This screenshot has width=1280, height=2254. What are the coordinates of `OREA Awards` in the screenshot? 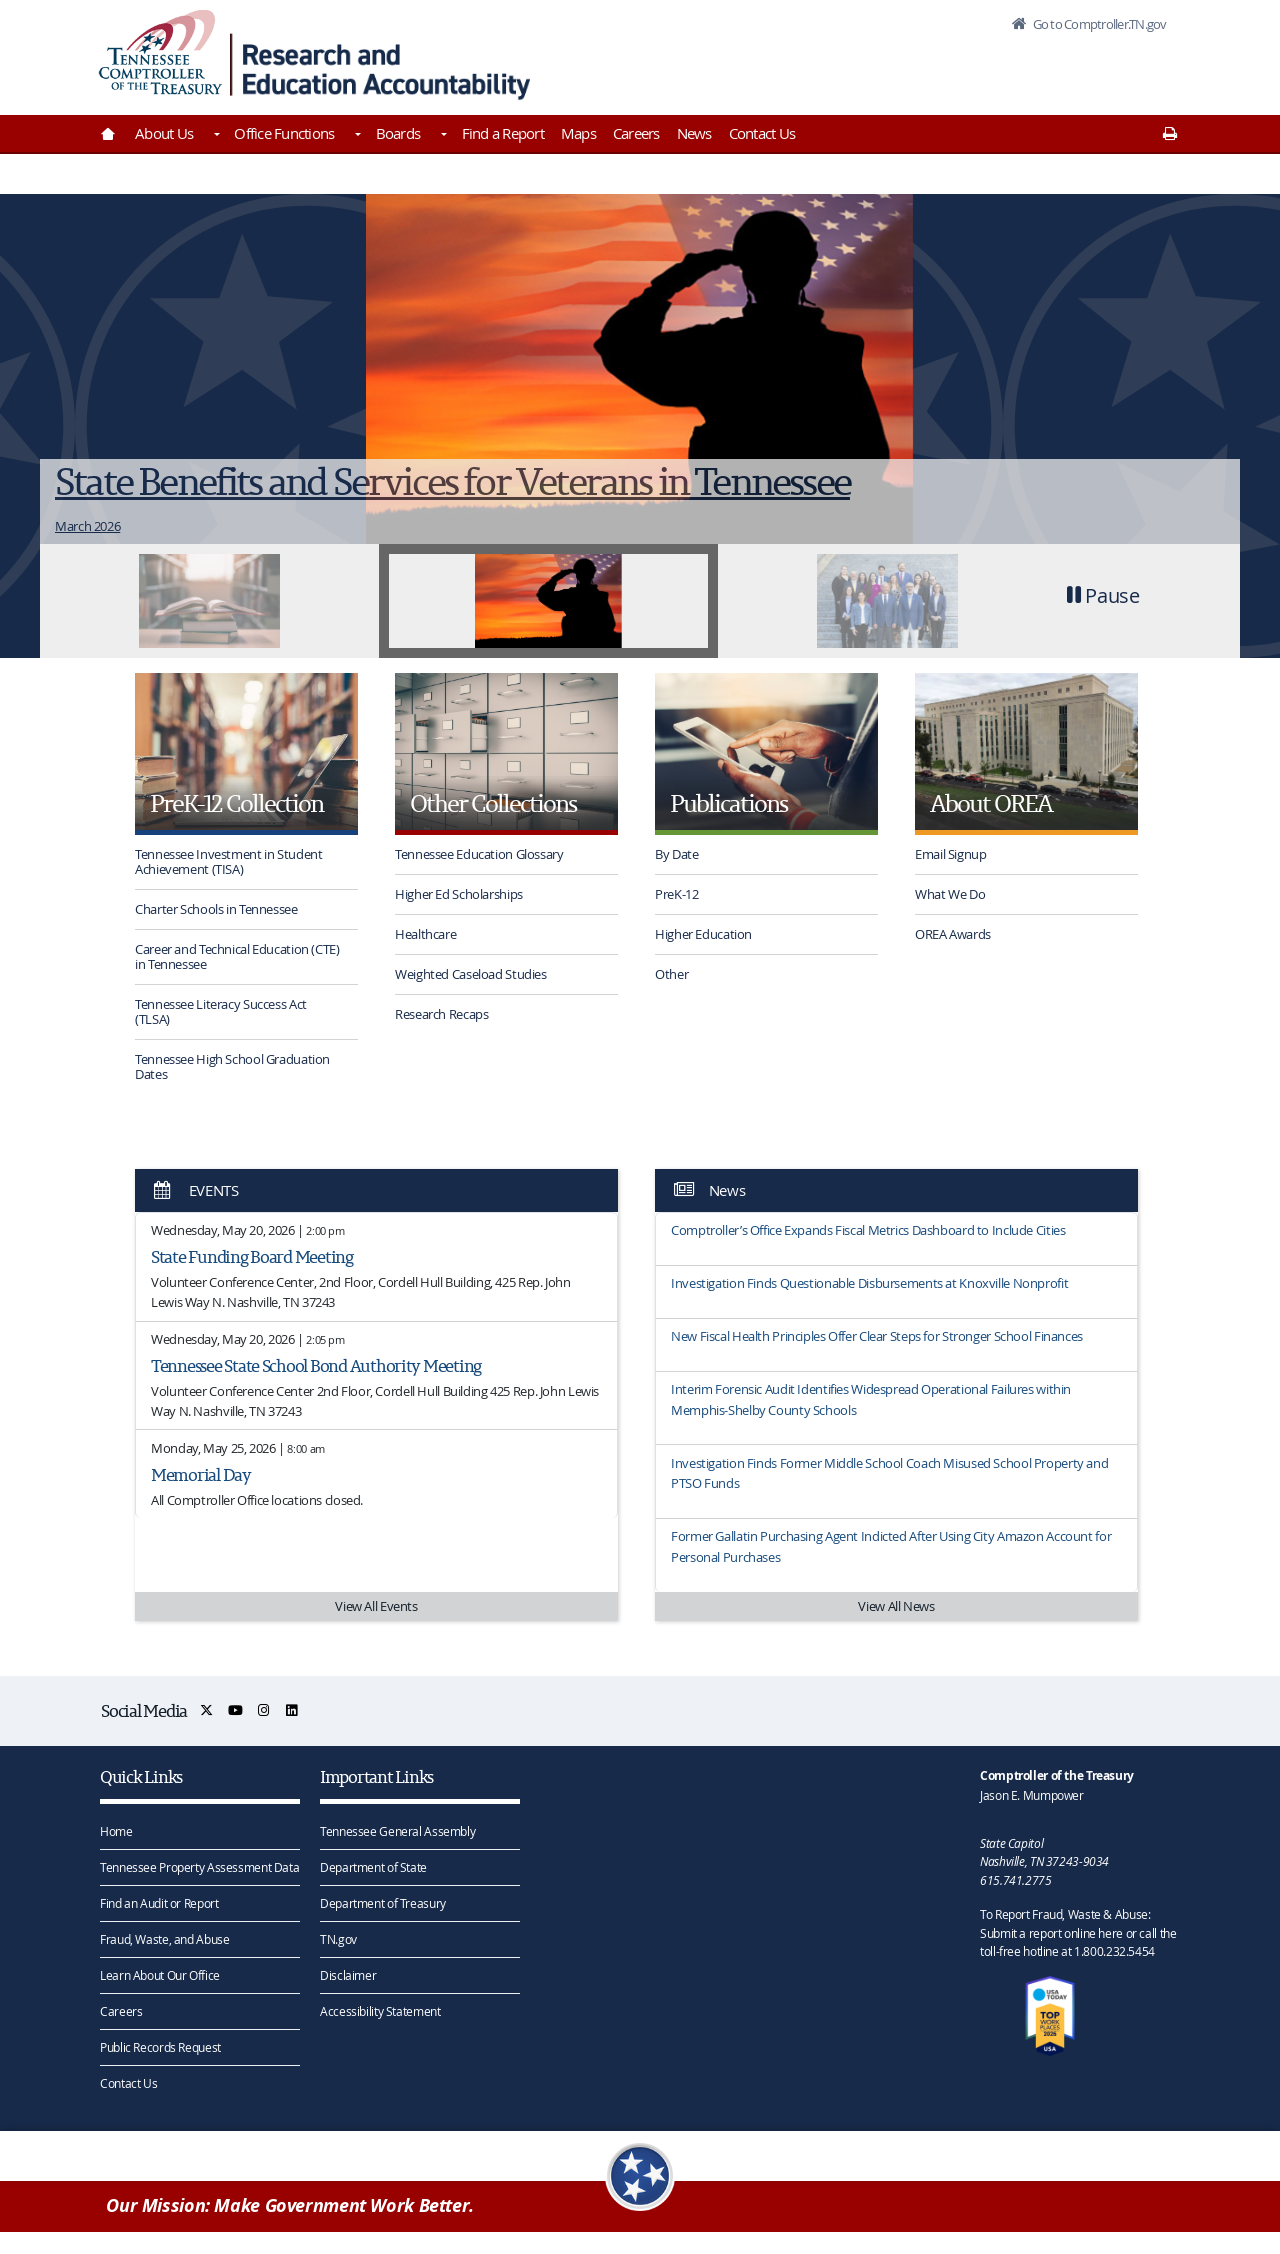 It's located at (953, 934).